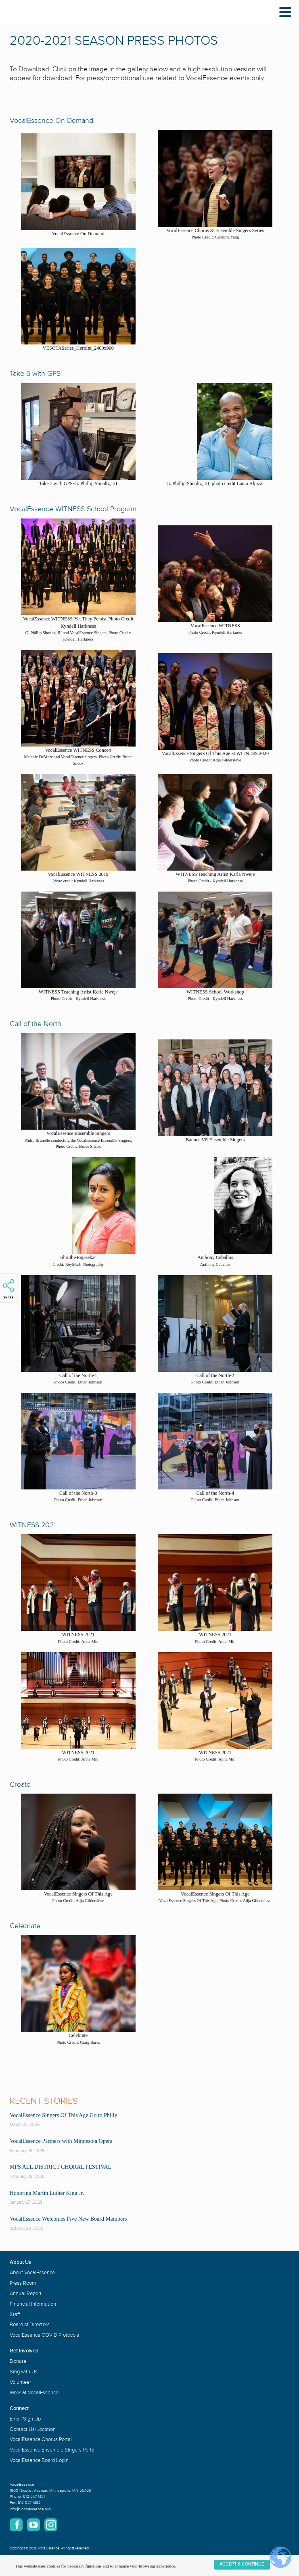  Describe the element at coordinates (41, 2439) in the screenshot. I see `VocalEssence Chorus Portal` at that location.